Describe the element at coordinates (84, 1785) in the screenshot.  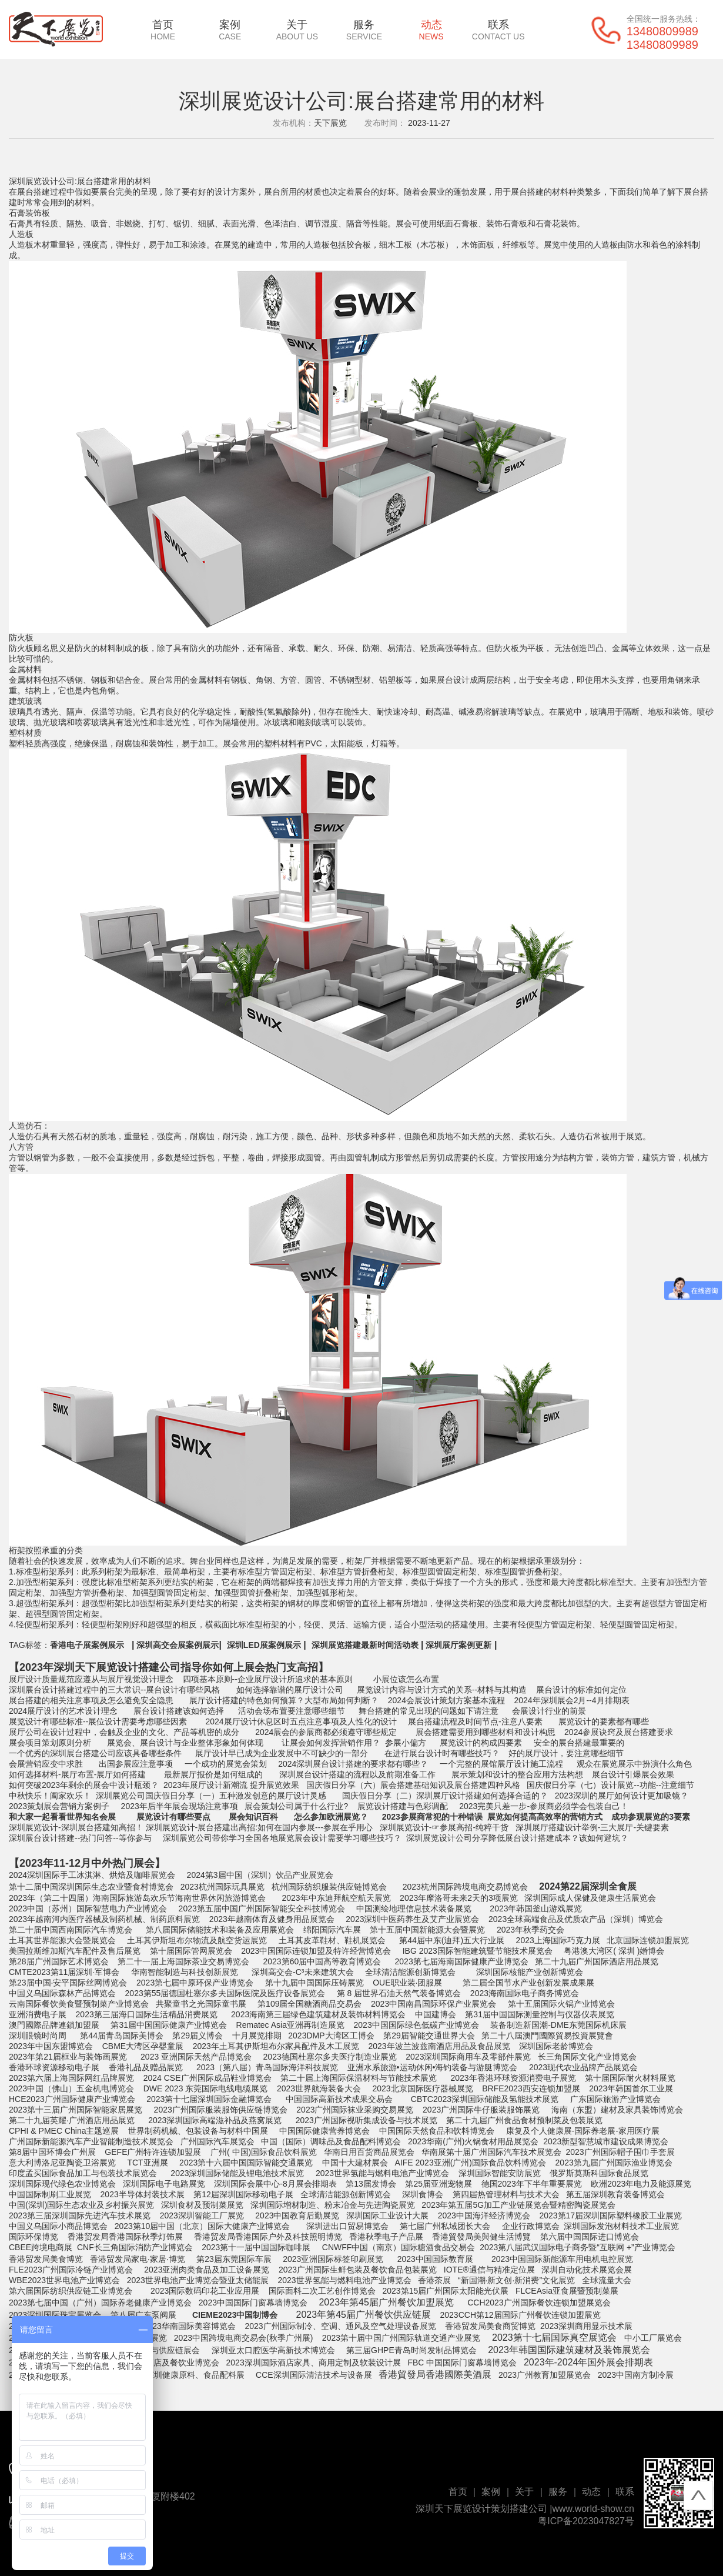
I see `如何突破2023年剩余的展会中设计瓶颈？` at that location.